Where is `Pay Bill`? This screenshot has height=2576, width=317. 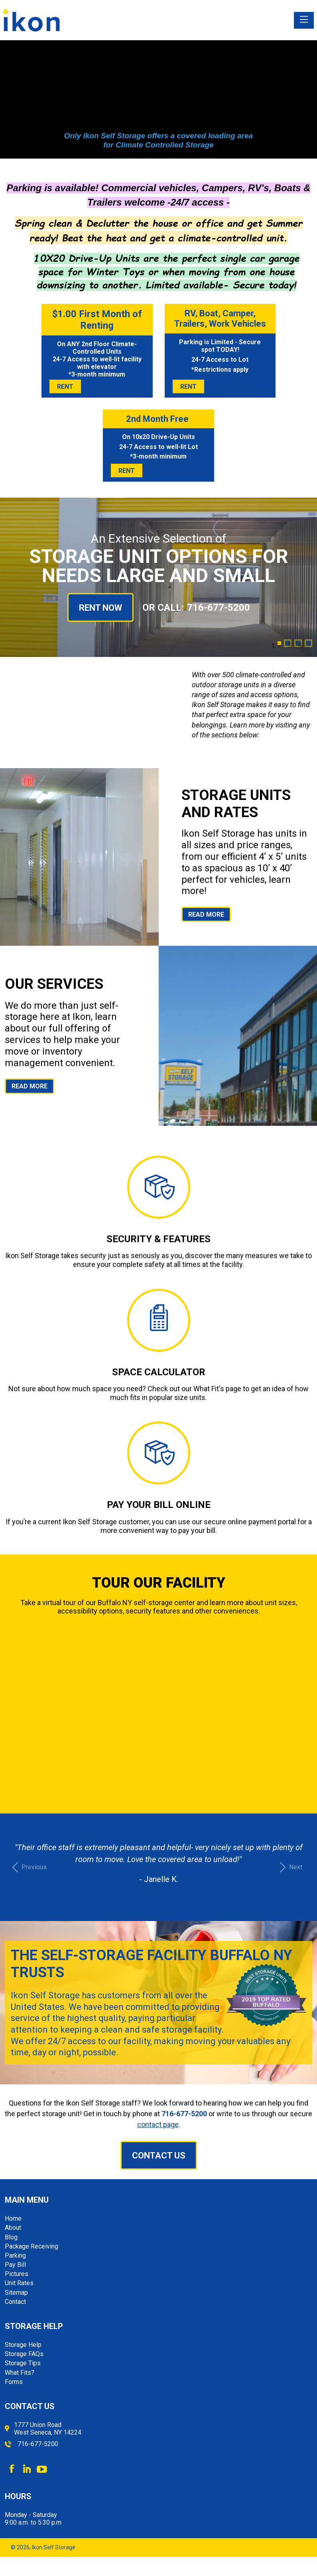
Pay Bill is located at coordinates (15, 2264).